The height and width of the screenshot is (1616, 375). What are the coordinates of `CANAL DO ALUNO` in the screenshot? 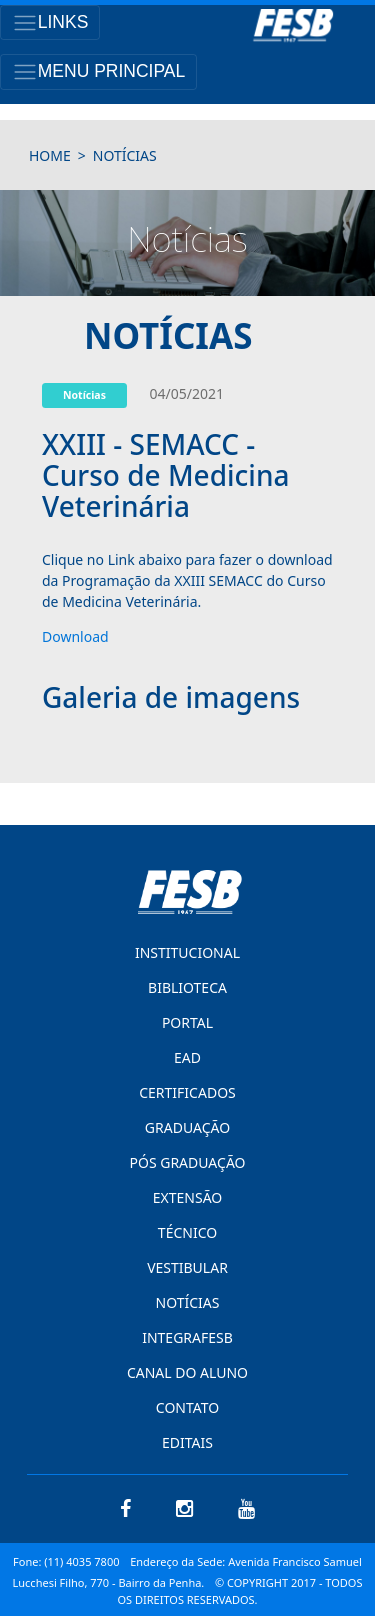 It's located at (187, 1372).